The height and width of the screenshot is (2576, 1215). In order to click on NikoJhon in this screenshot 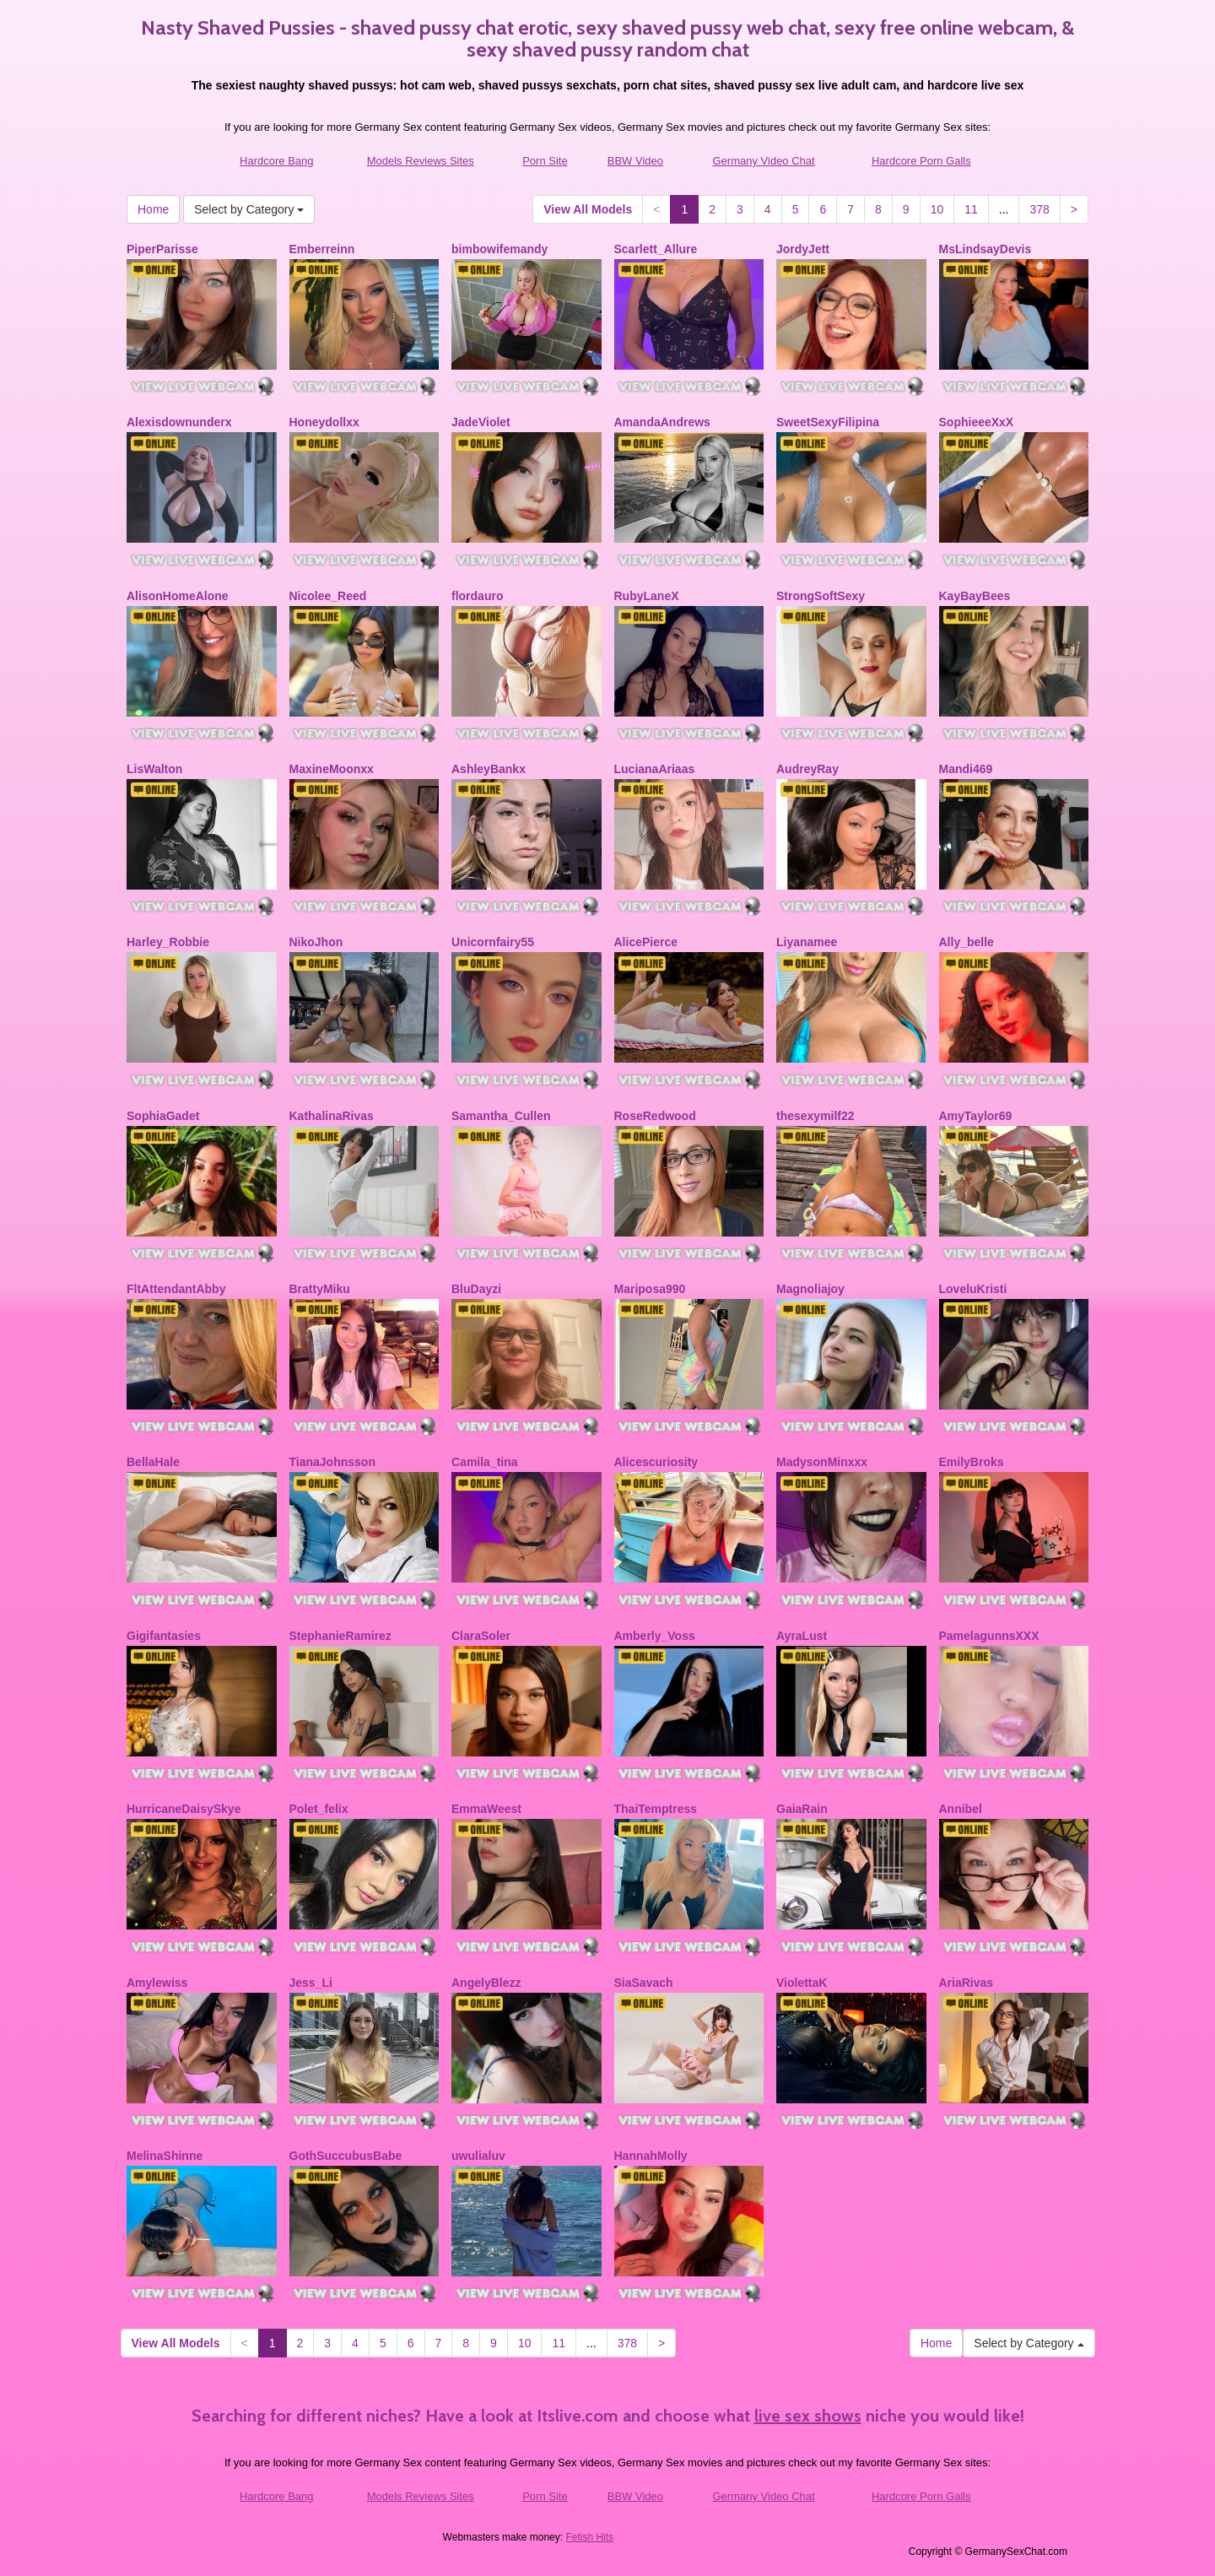, I will do `click(316, 942)`.